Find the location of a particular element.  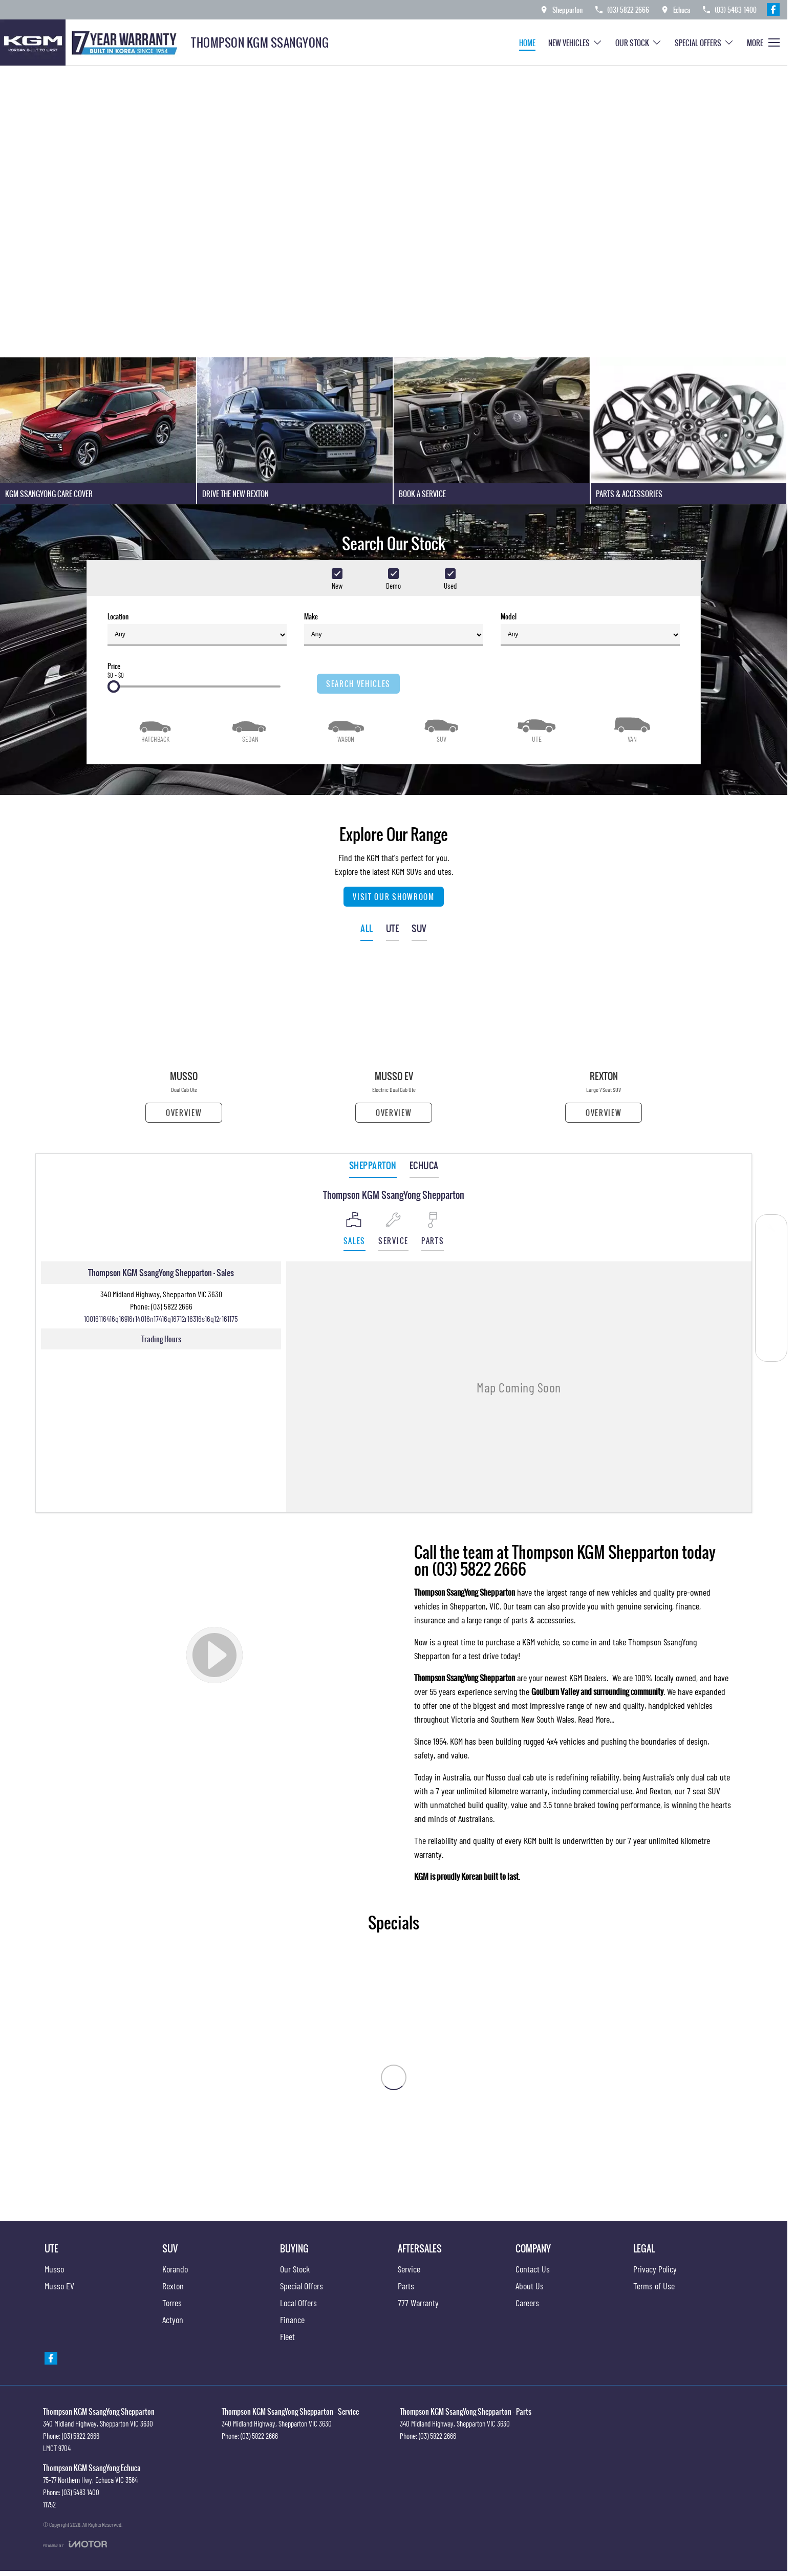

[facebook Link] is located at coordinates (773, 9).